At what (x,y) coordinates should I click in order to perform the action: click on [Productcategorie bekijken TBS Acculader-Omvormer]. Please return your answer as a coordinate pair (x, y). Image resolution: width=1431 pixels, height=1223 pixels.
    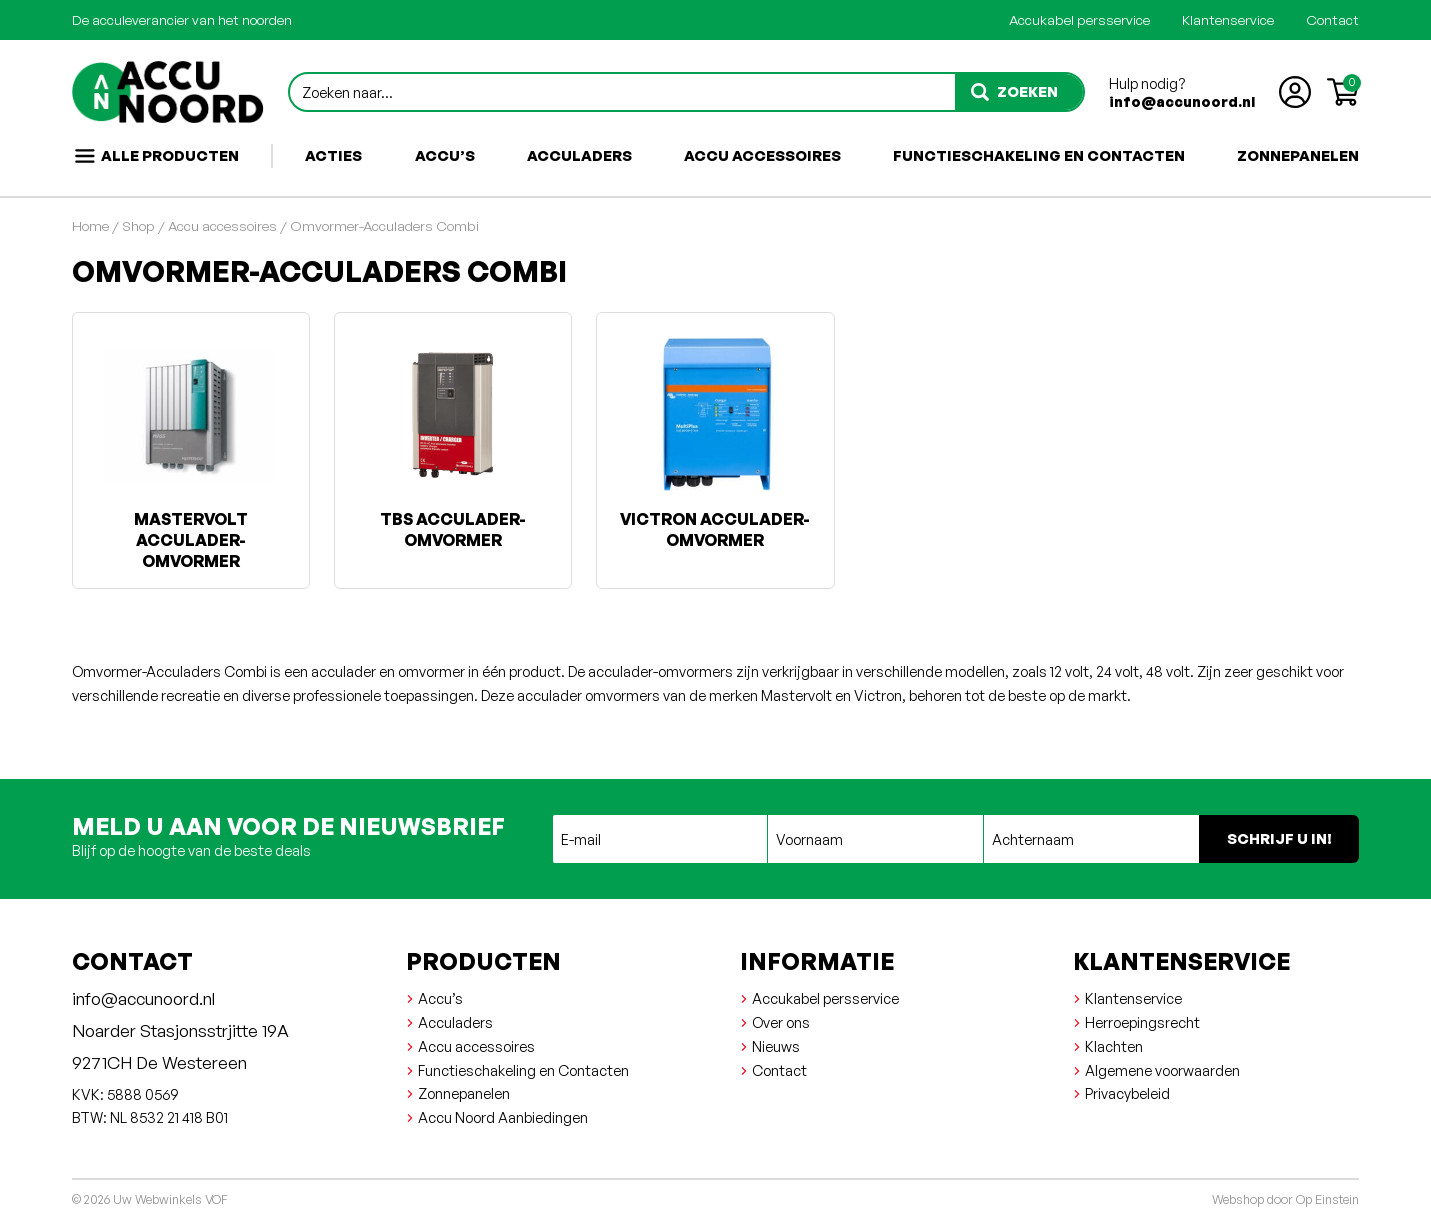
    Looking at the image, I should click on (453, 440).